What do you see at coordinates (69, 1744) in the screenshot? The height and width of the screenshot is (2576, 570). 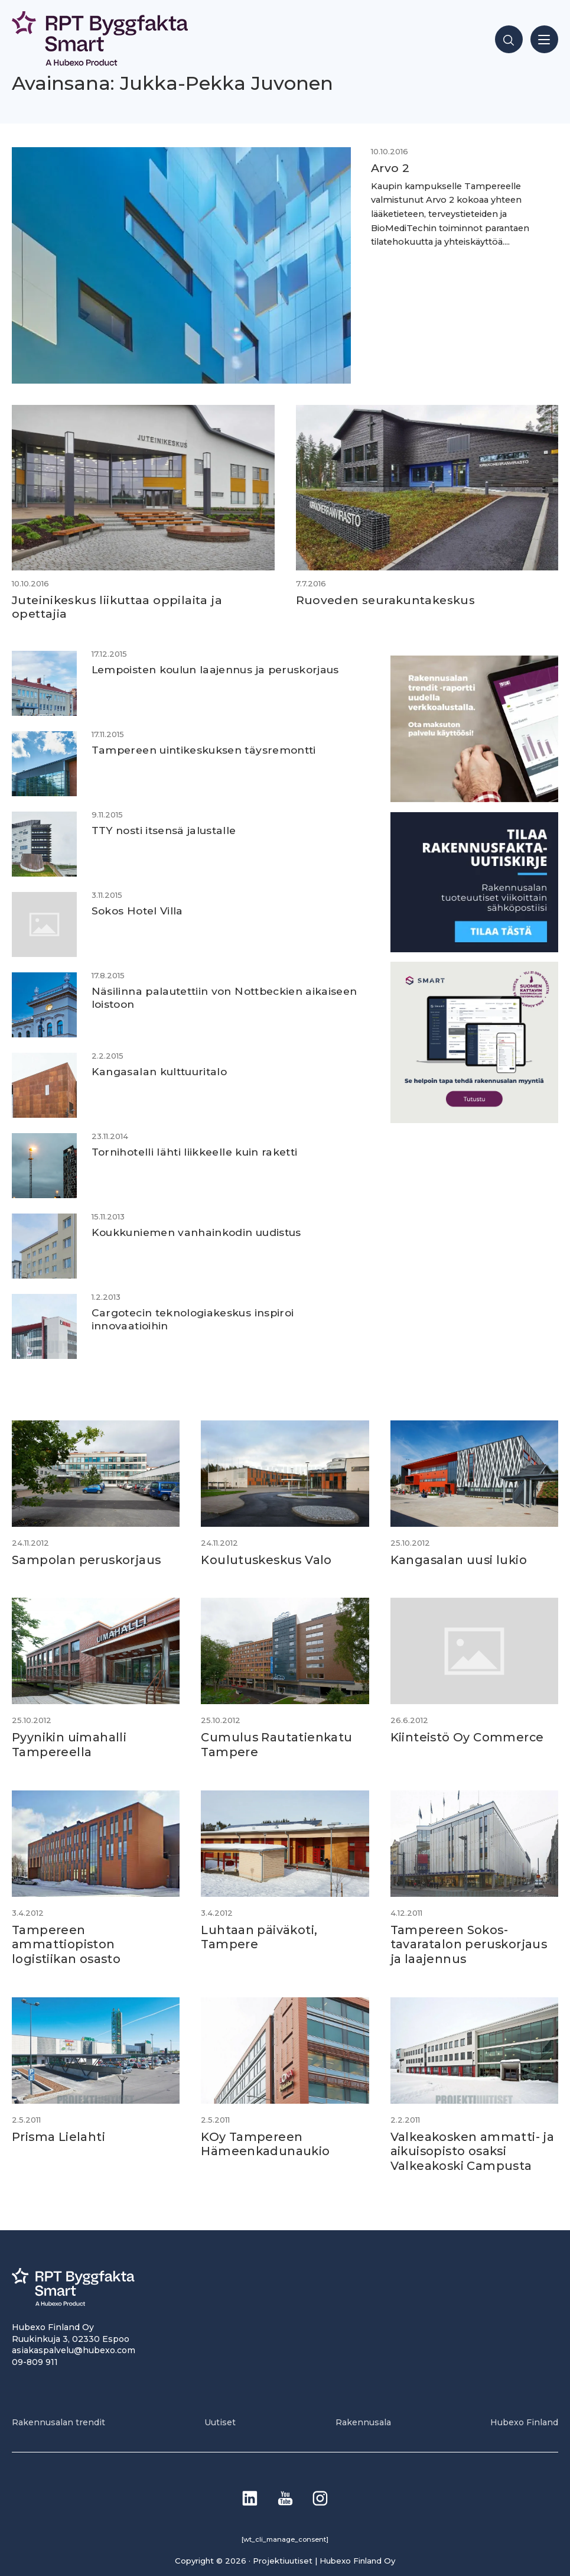 I see `Pyynikin uimahalli Tampereella` at bounding box center [69, 1744].